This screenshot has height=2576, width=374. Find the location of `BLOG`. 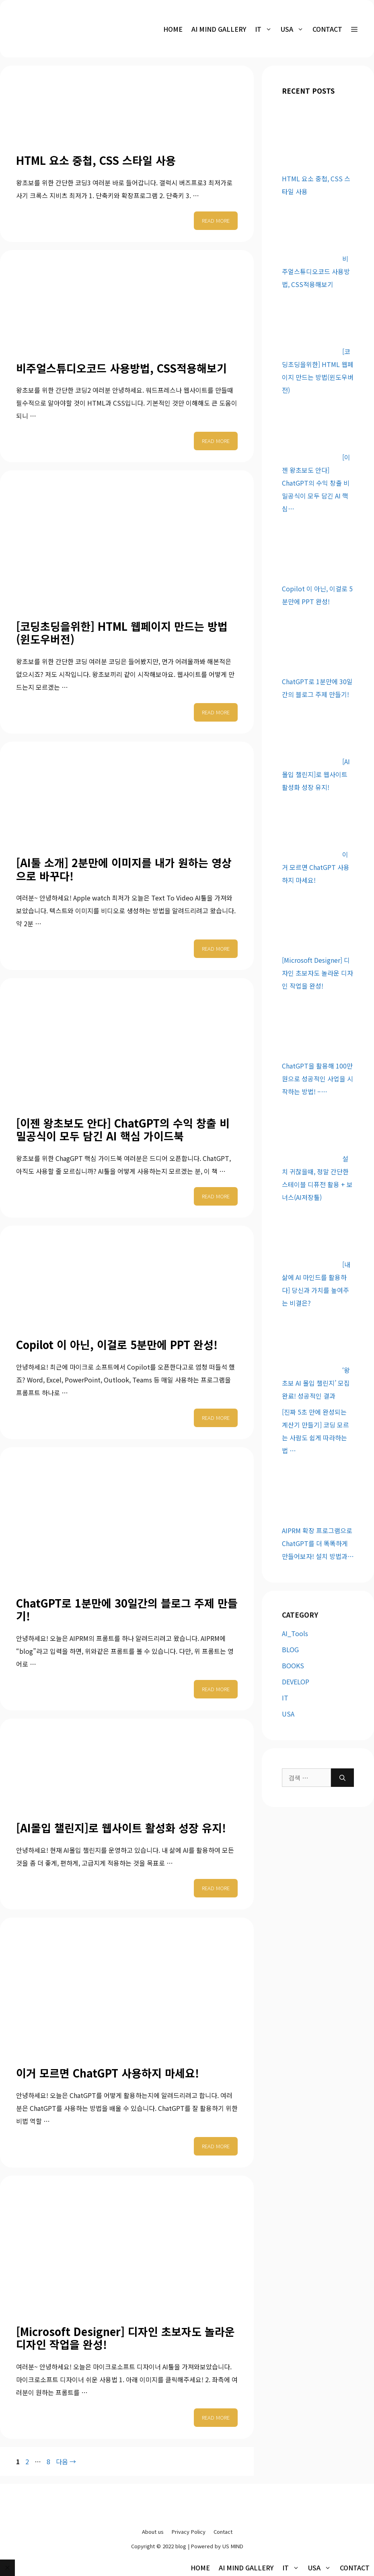

BLOG is located at coordinates (290, 1649).